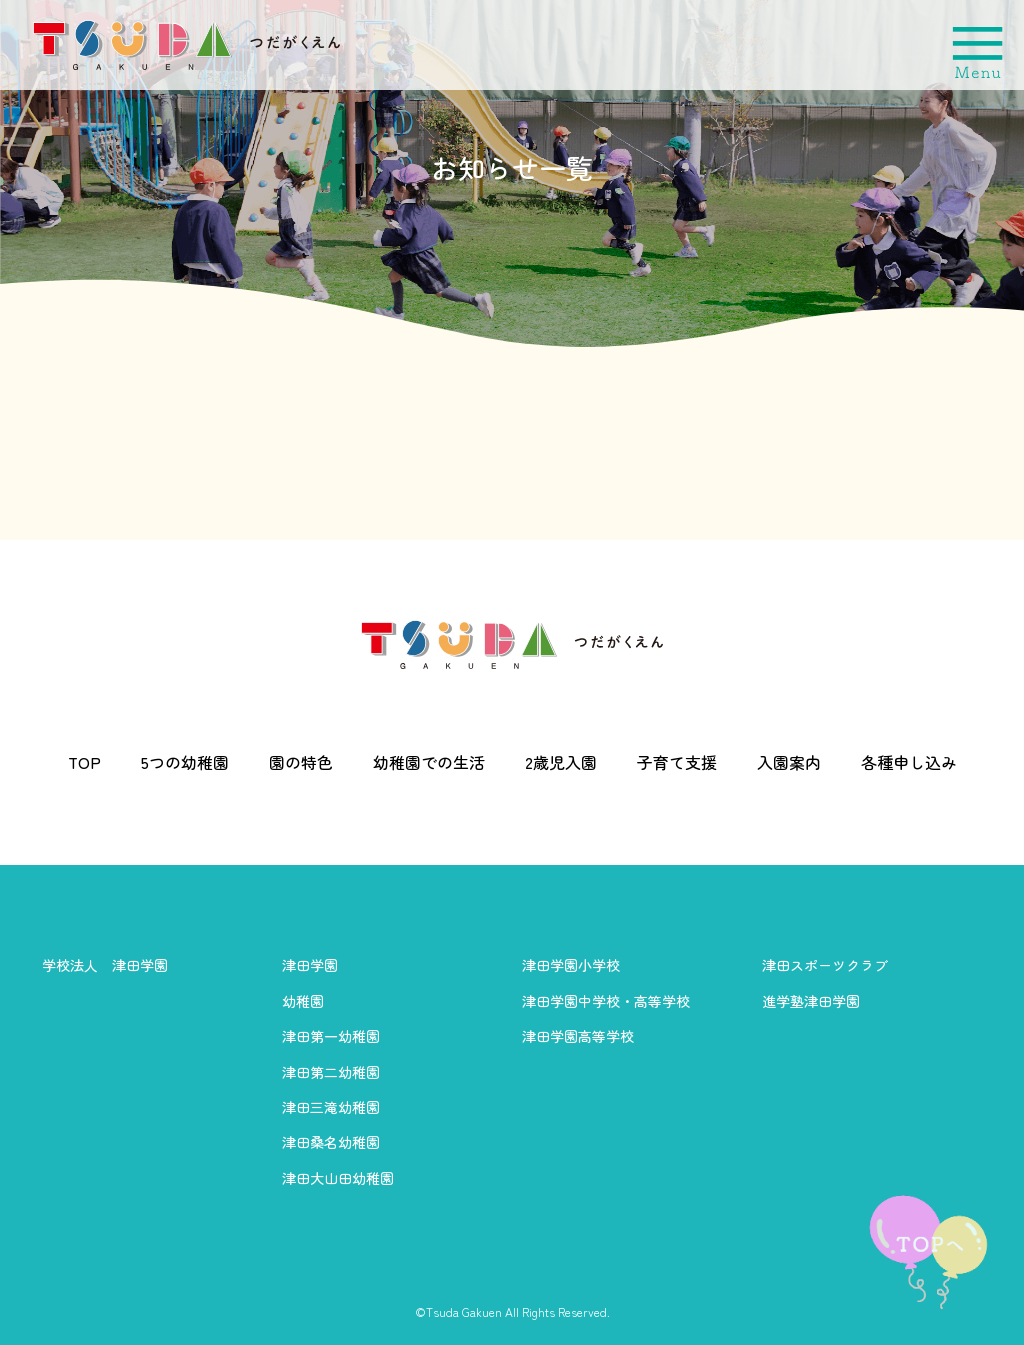  What do you see at coordinates (561, 762) in the screenshot?
I see `2歳児入園` at bounding box center [561, 762].